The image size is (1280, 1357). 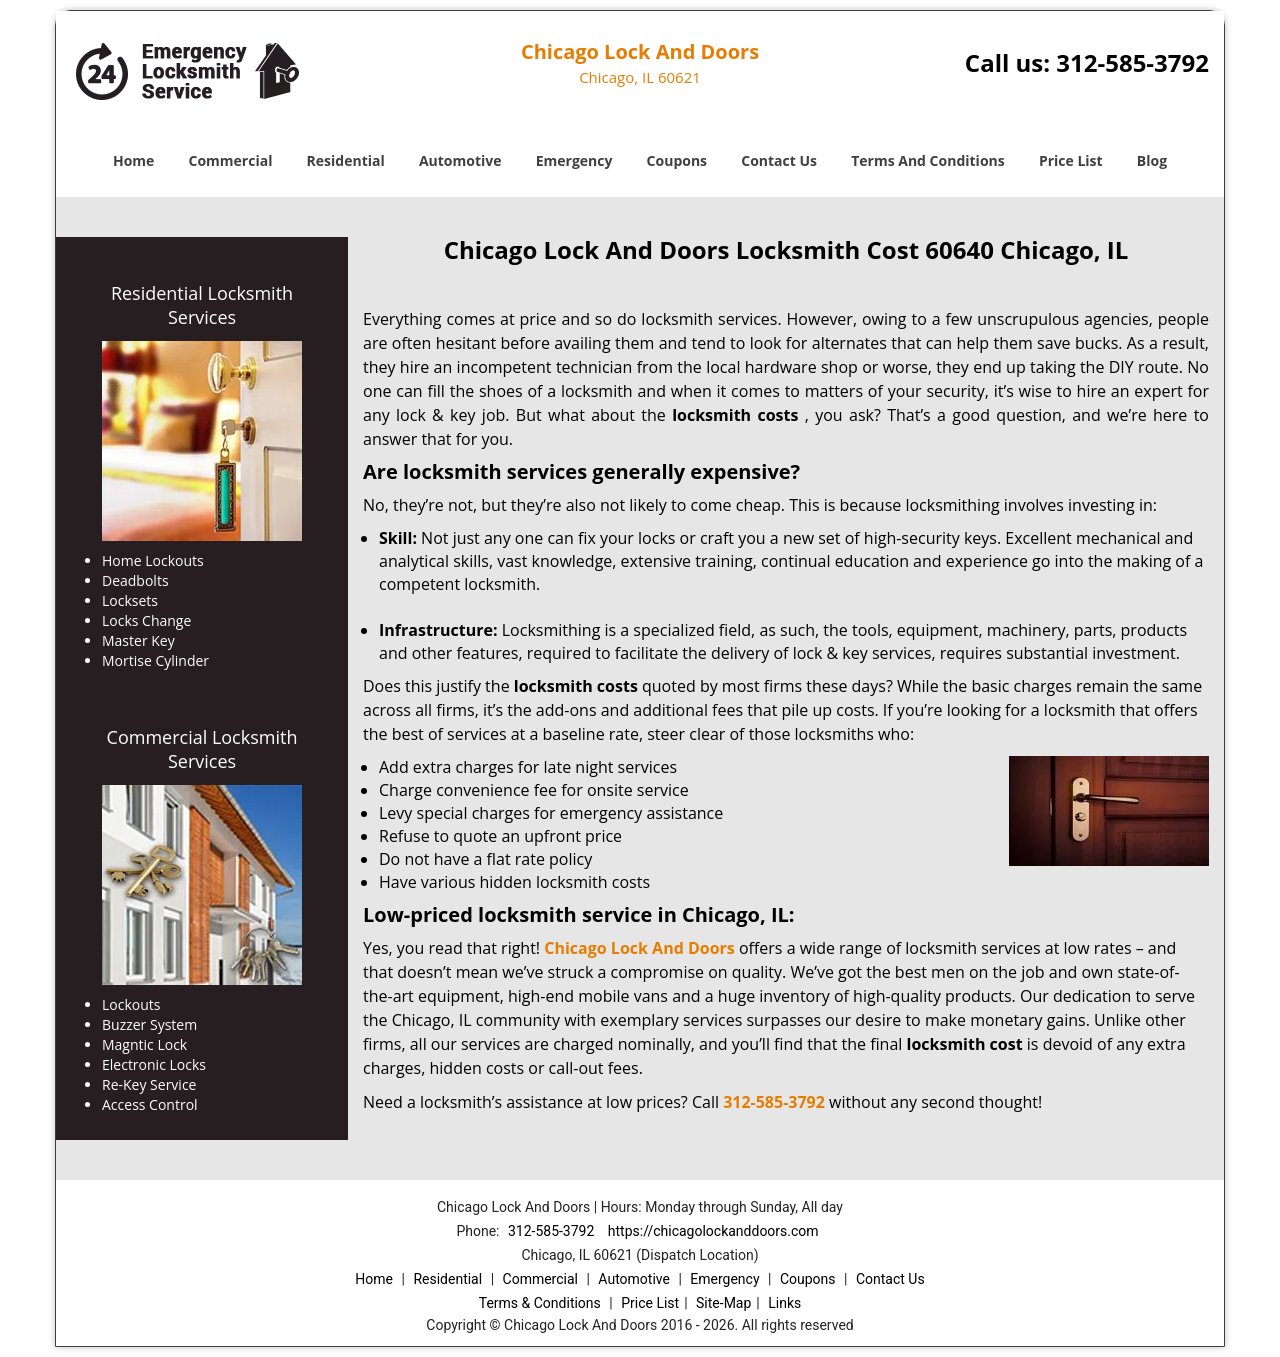 I want to click on Contact Us, so click(x=779, y=160).